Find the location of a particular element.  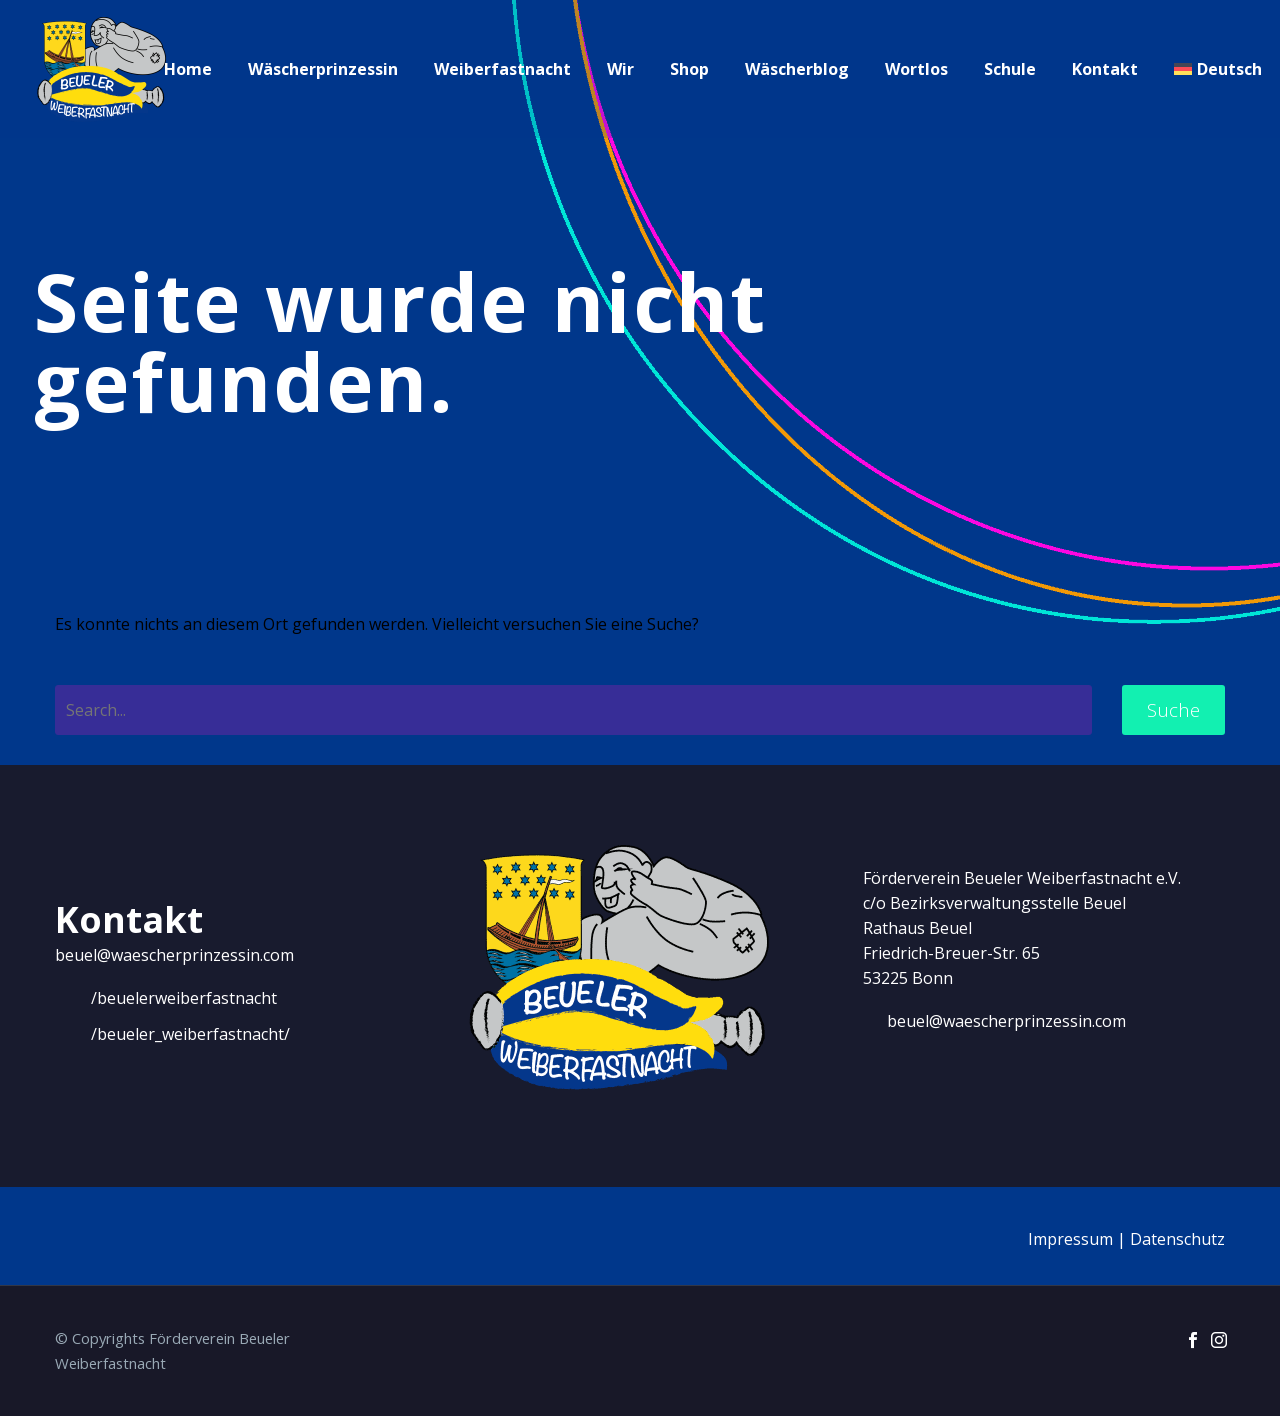

Datenschutz is located at coordinates (1177, 1239).